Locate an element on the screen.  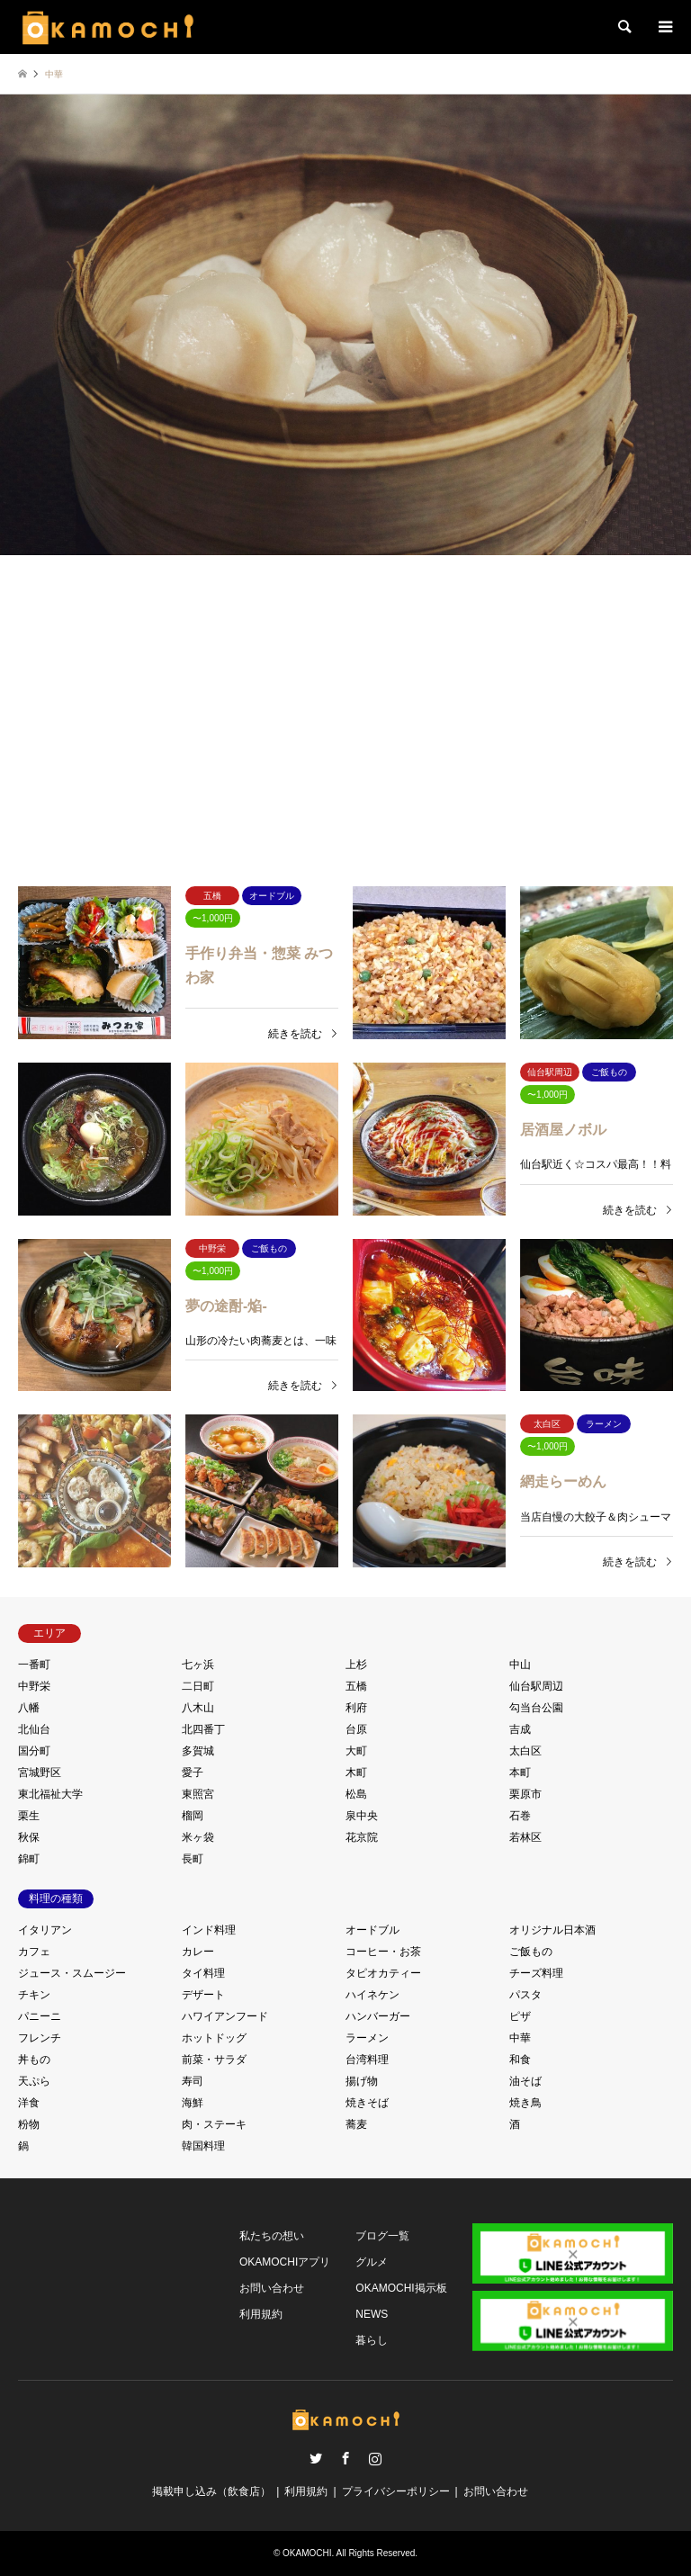
長町 is located at coordinates (192, 1859).